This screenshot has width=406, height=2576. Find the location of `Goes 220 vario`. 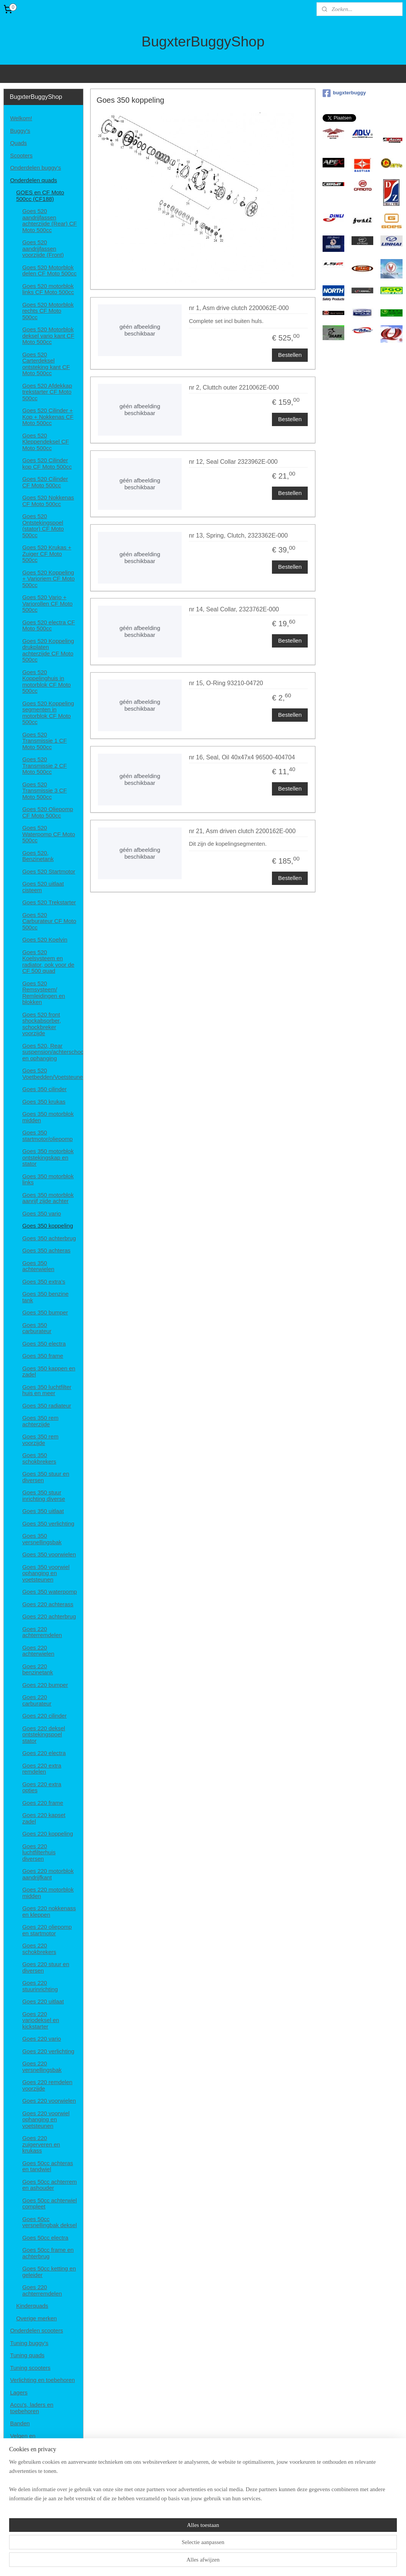

Goes 220 vario is located at coordinates (41, 2038).